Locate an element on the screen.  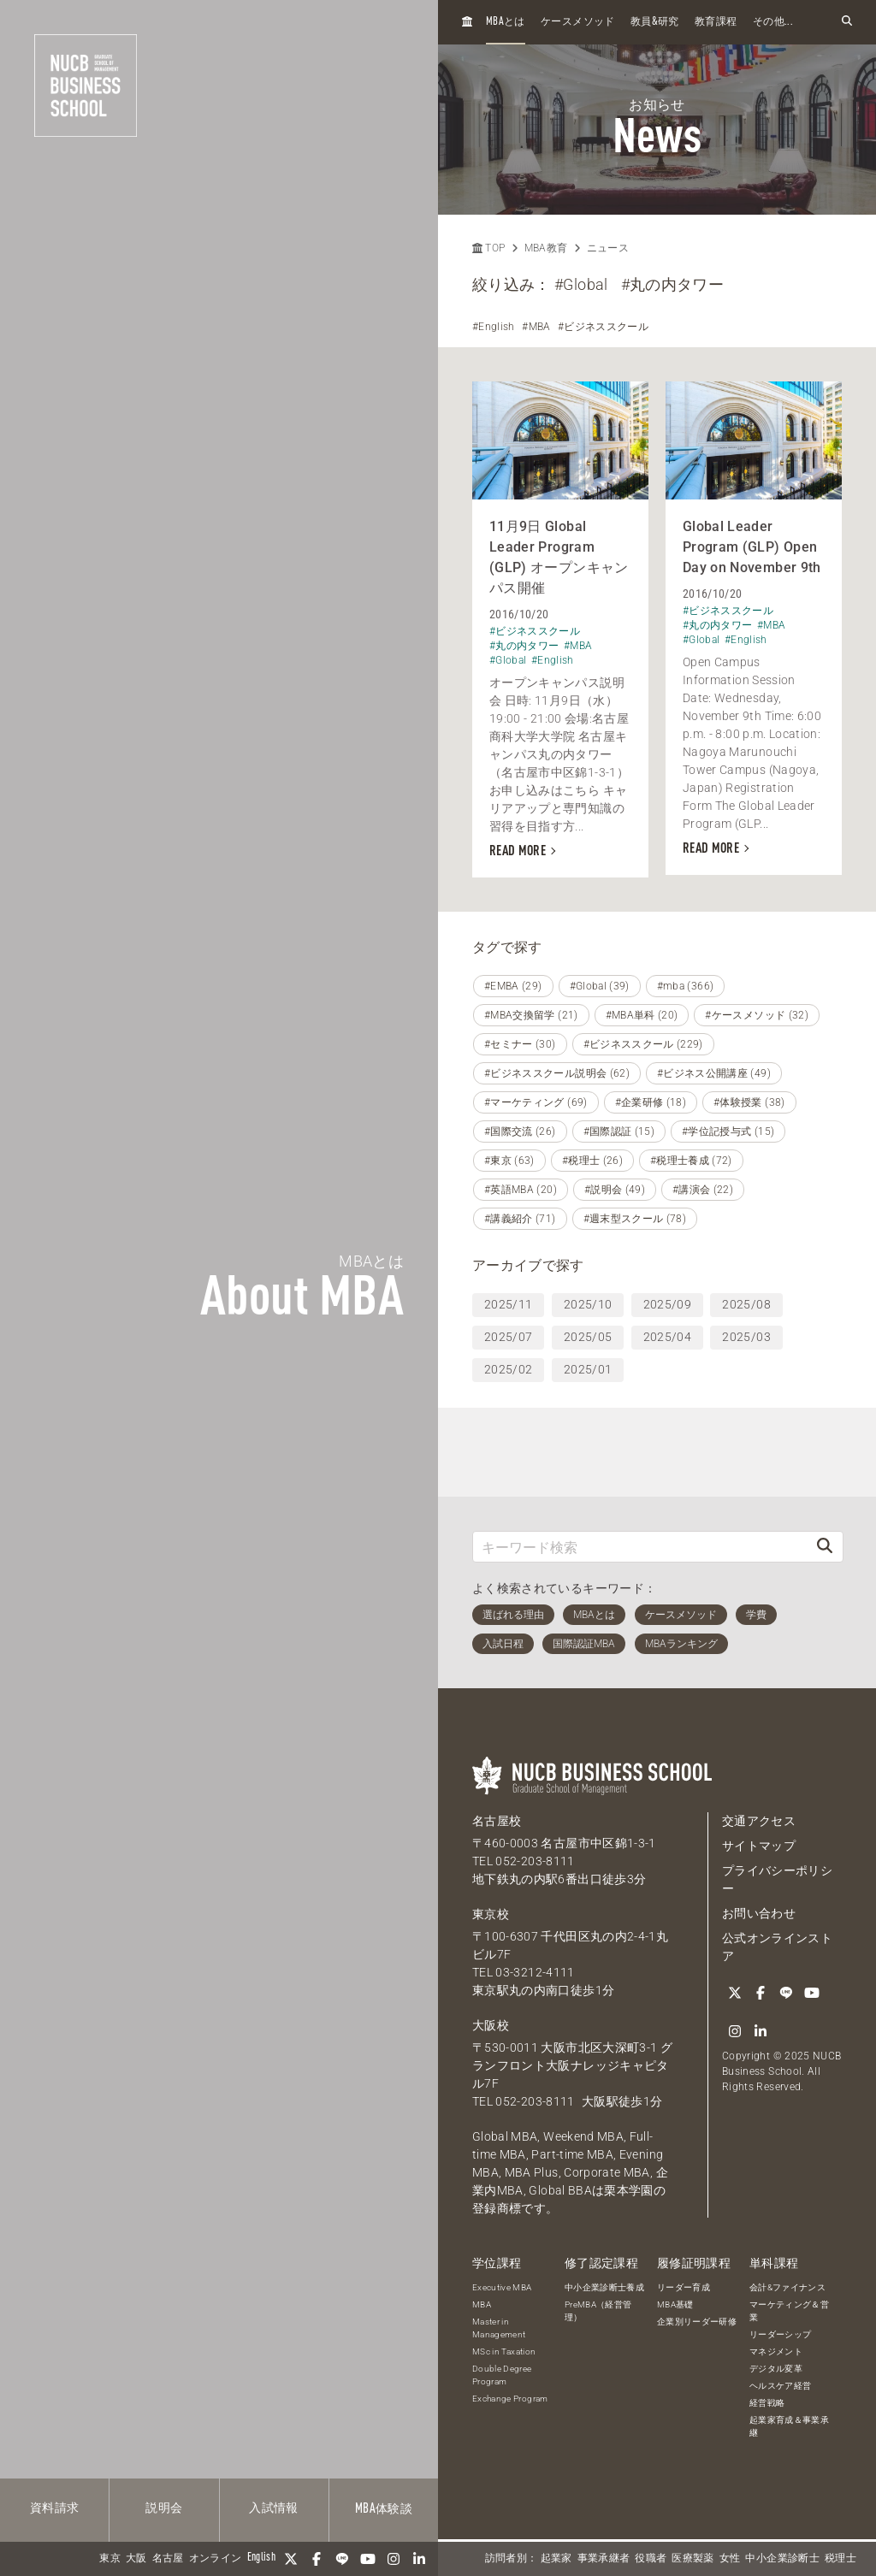
#週末型スクール (78) is located at coordinates (635, 1219).